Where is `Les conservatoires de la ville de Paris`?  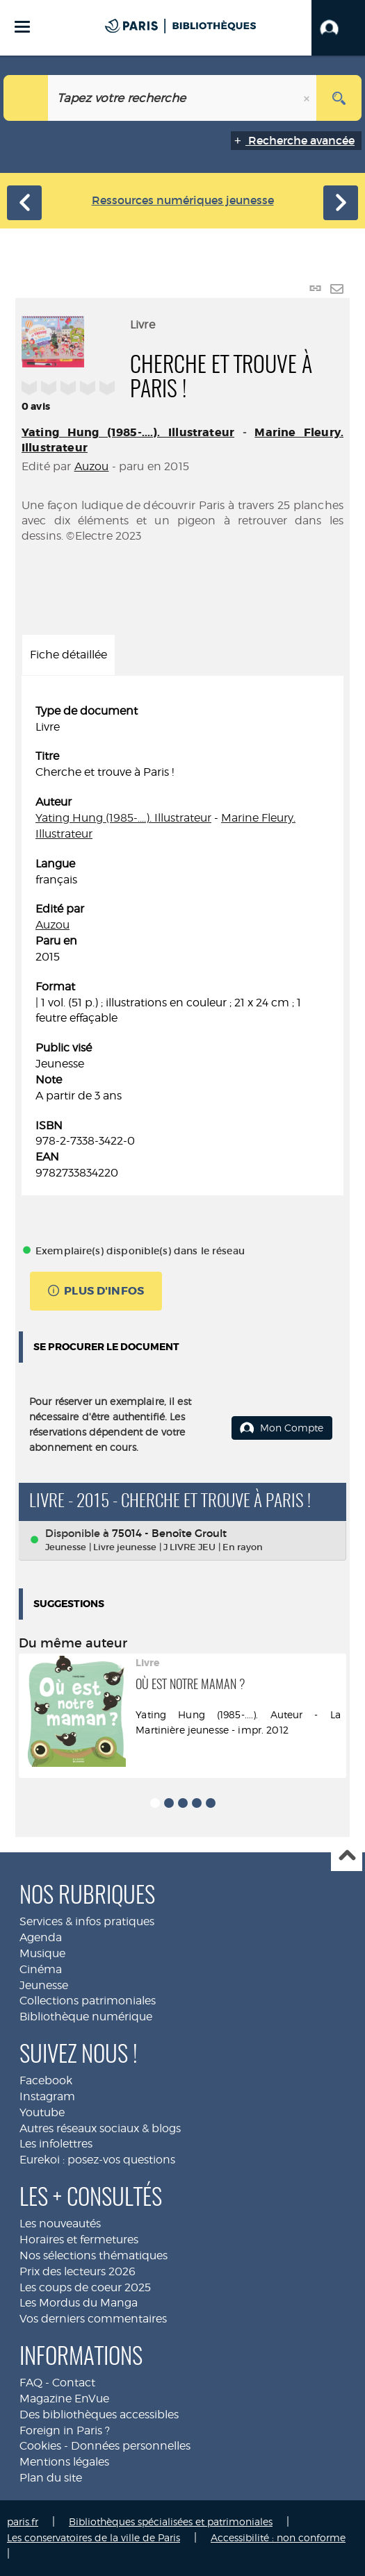 Les conservatoires de la ville de Paris is located at coordinates (93, 2537).